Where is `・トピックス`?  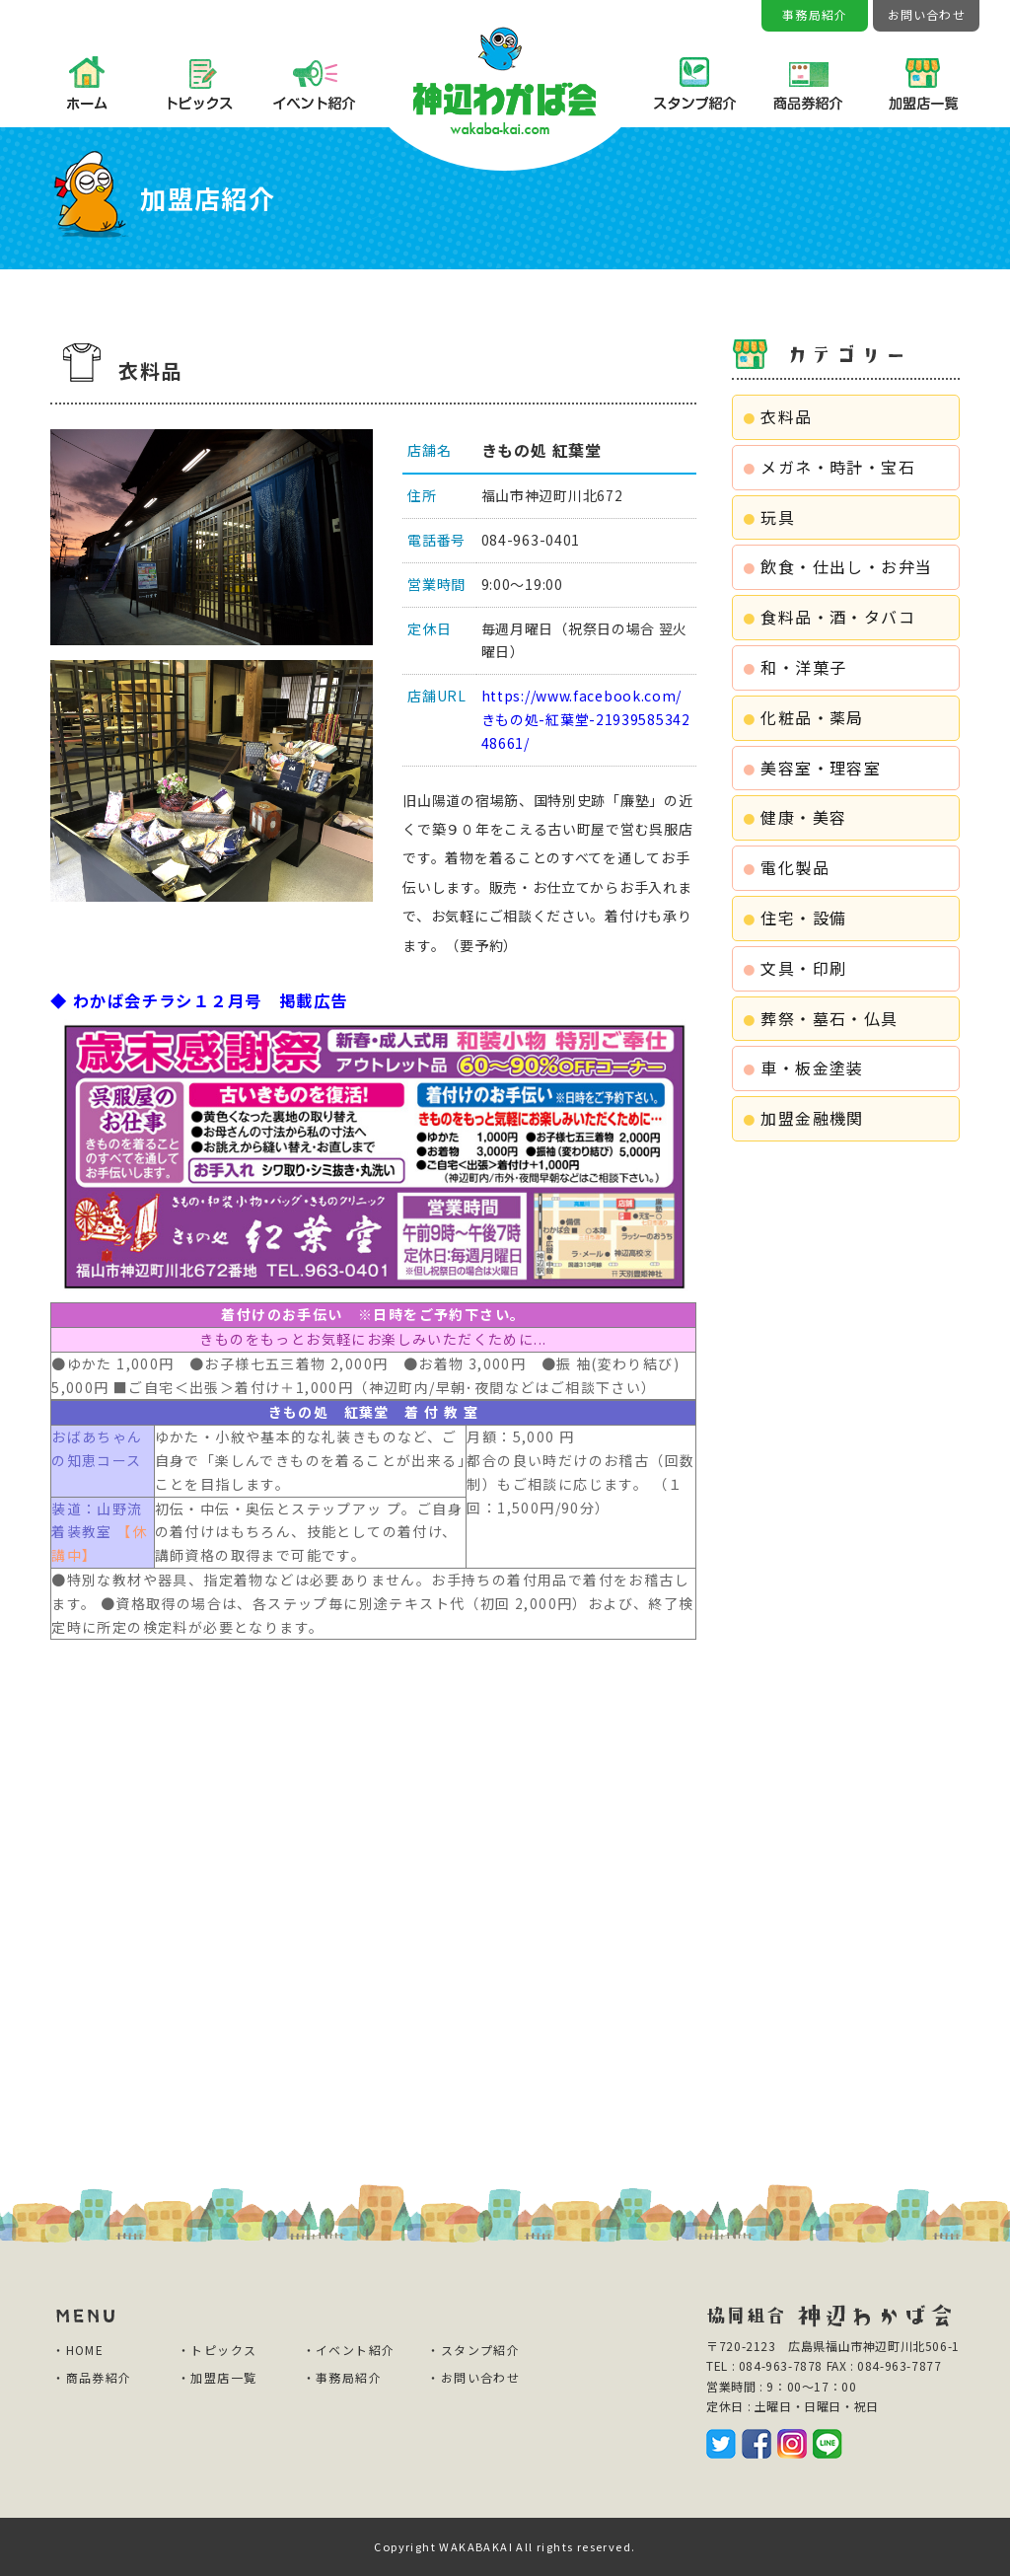 ・トピックス is located at coordinates (217, 2349).